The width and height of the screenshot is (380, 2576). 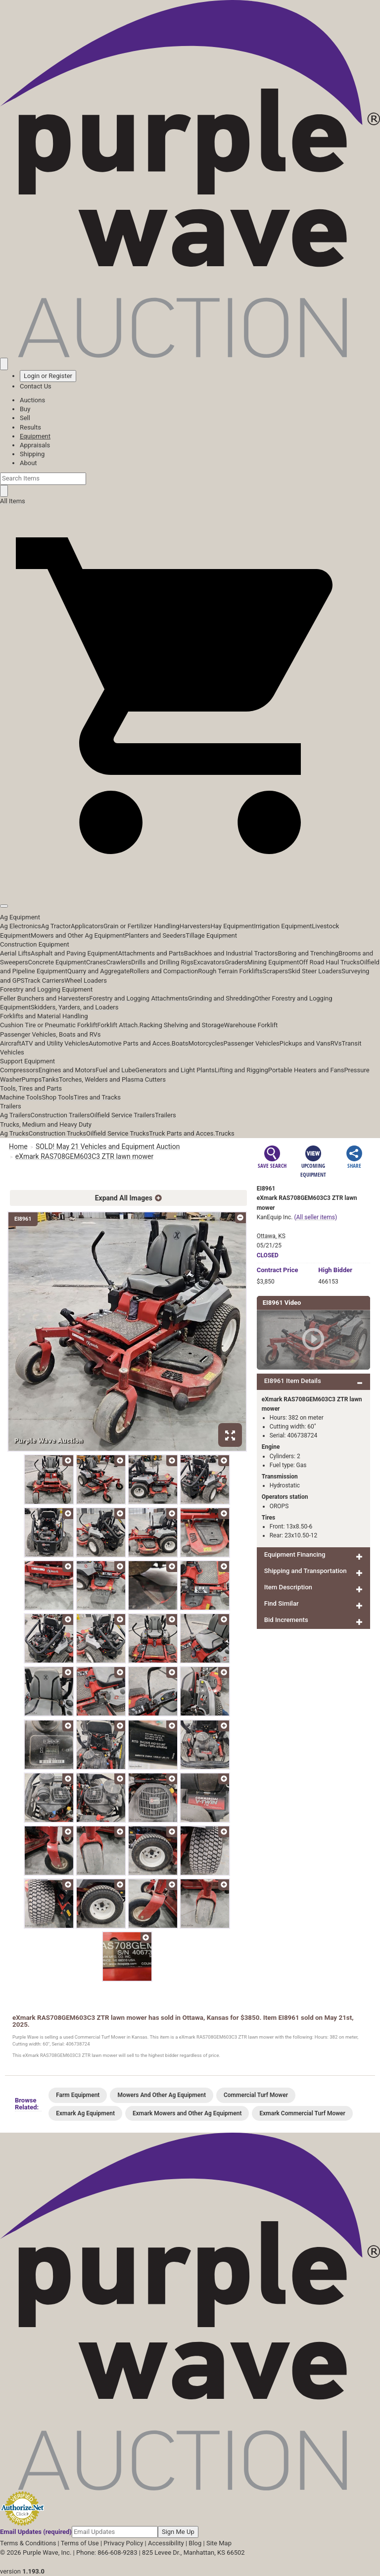 What do you see at coordinates (35, 445) in the screenshot?
I see `Appraisals` at bounding box center [35, 445].